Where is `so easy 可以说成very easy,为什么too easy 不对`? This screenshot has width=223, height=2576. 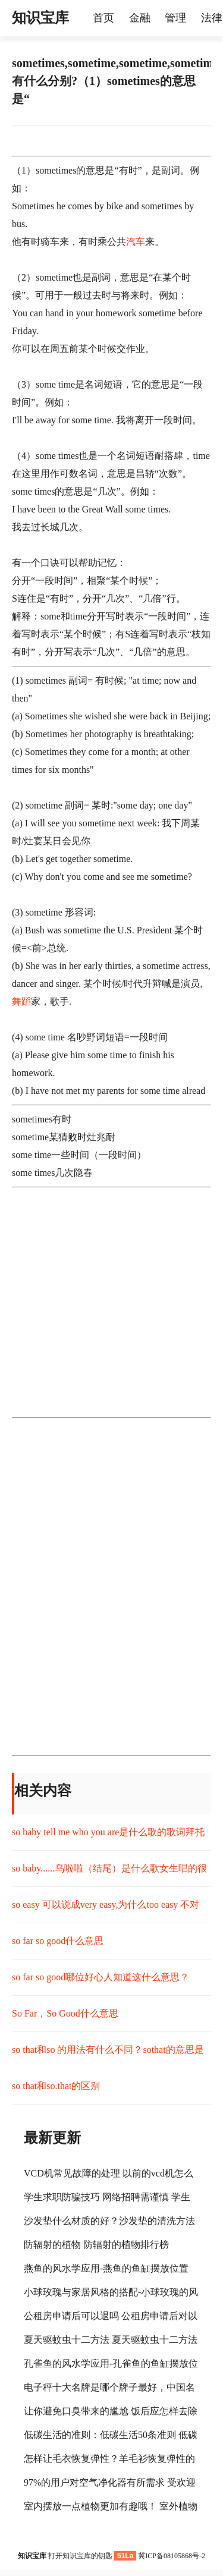
so easy 可以说成very easy,为什么too easy 不对 is located at coordinates (105, 1904).